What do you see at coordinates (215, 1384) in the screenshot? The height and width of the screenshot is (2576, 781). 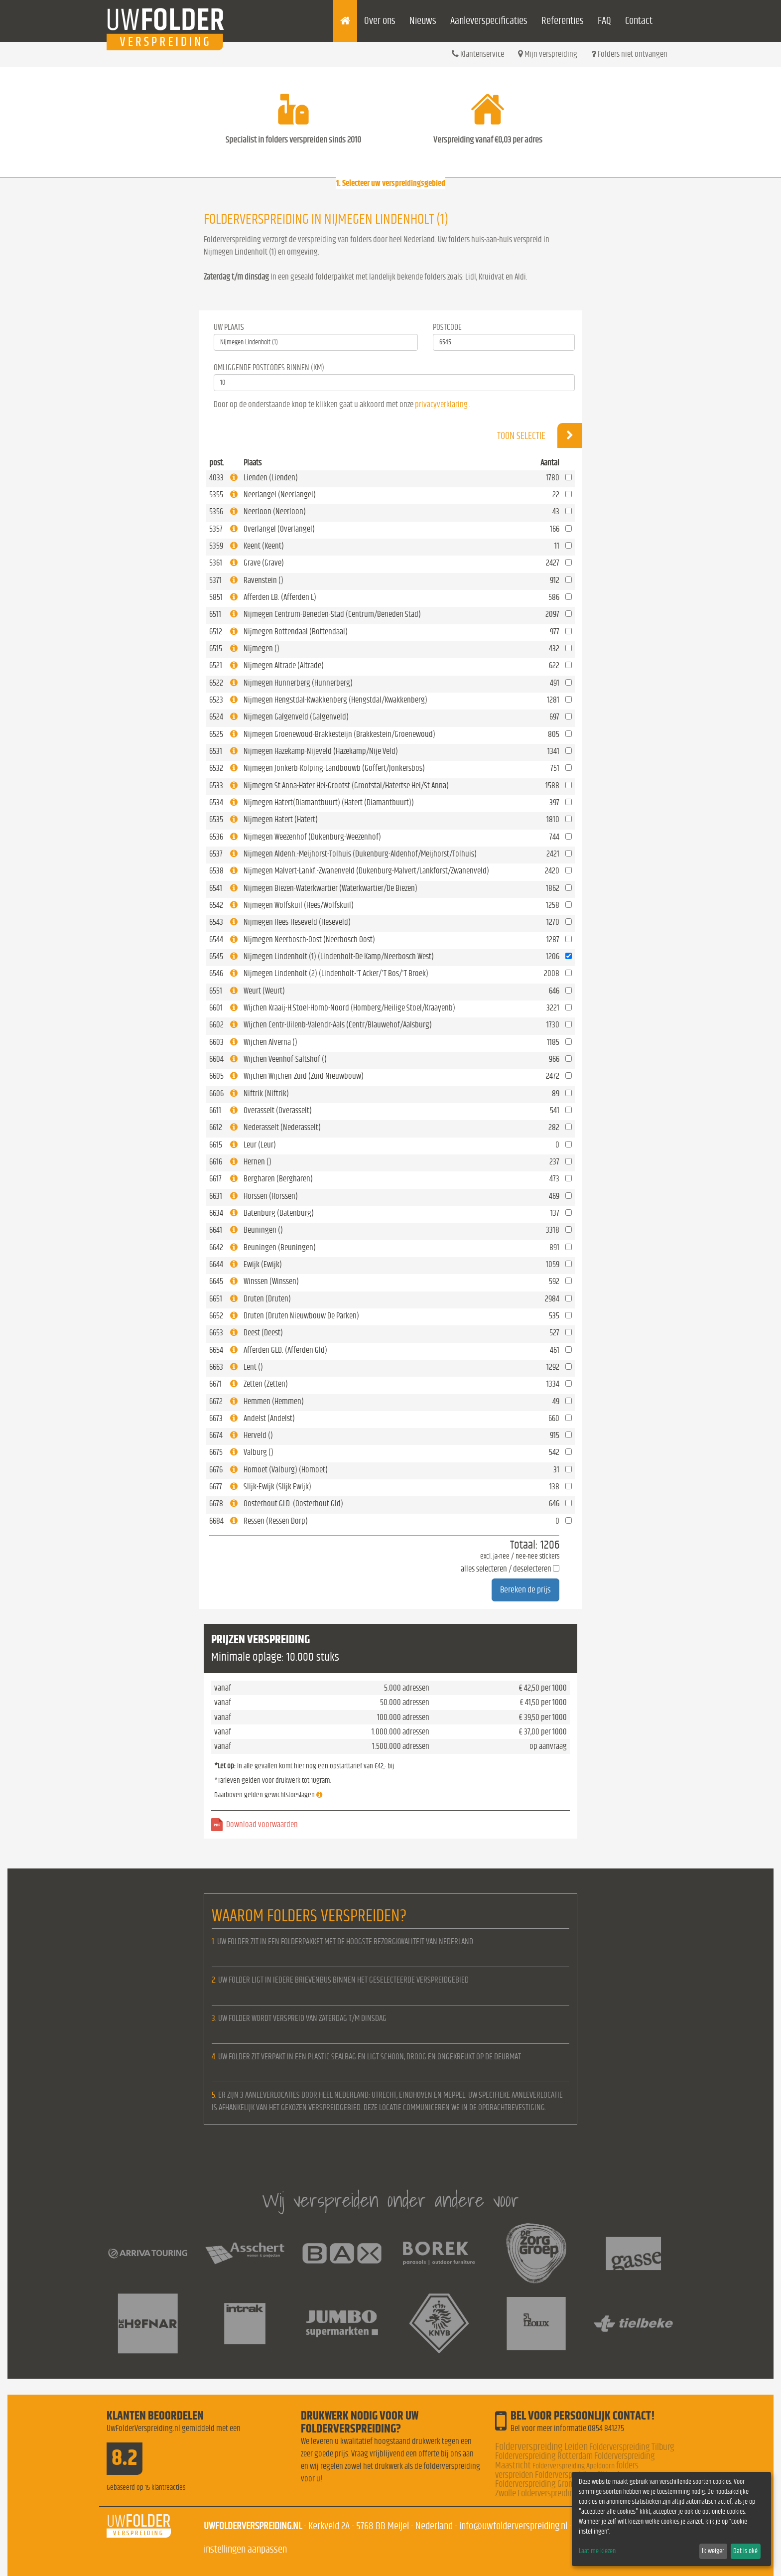 I see `6671` at bounding box center [215, 1384].